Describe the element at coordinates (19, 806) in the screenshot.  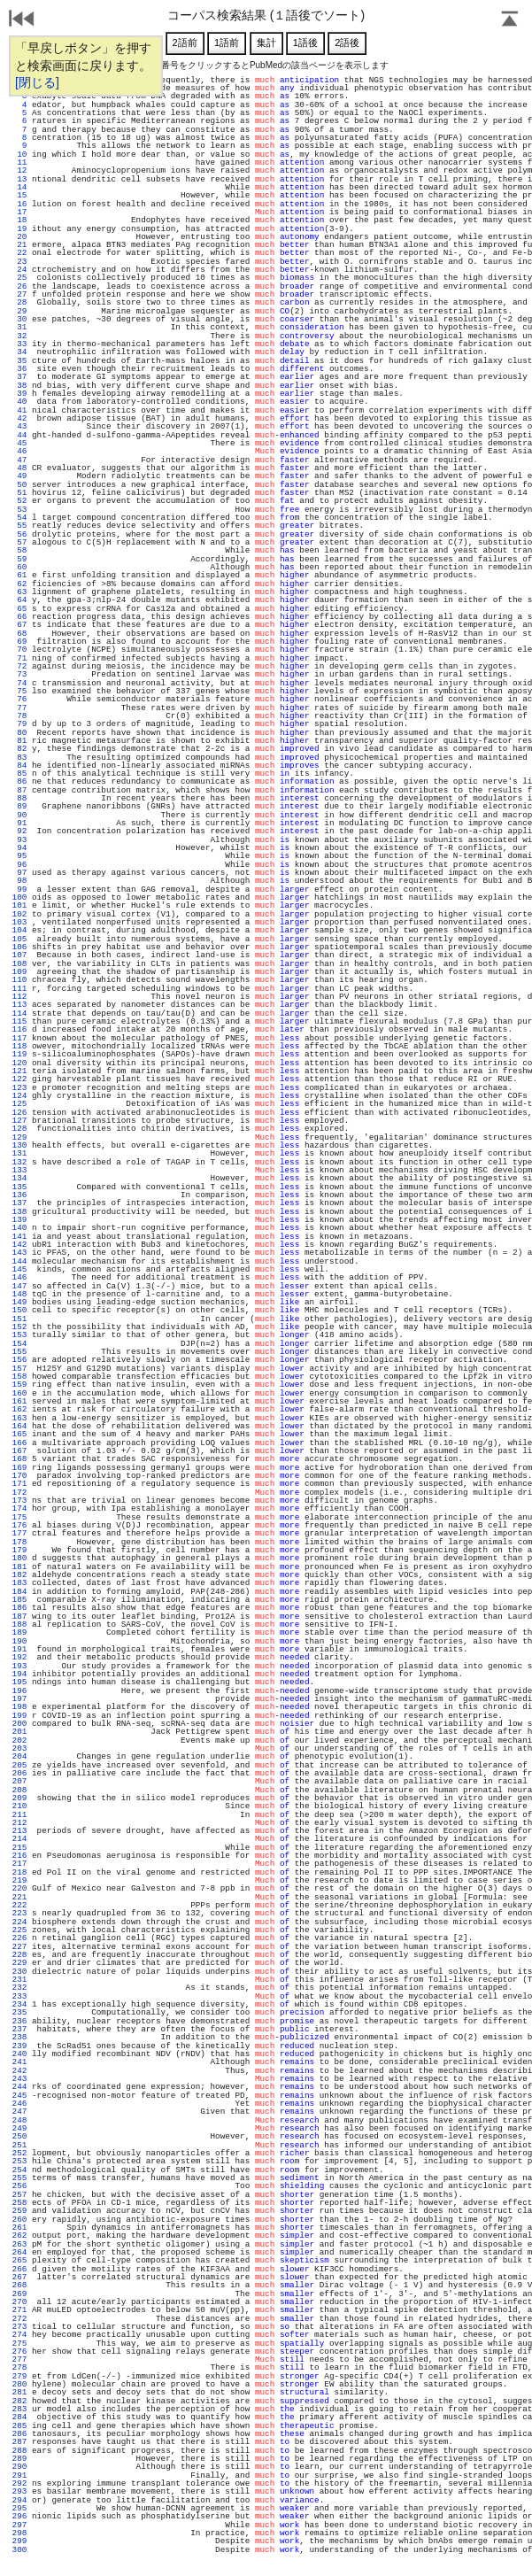
I see `89` at that location.